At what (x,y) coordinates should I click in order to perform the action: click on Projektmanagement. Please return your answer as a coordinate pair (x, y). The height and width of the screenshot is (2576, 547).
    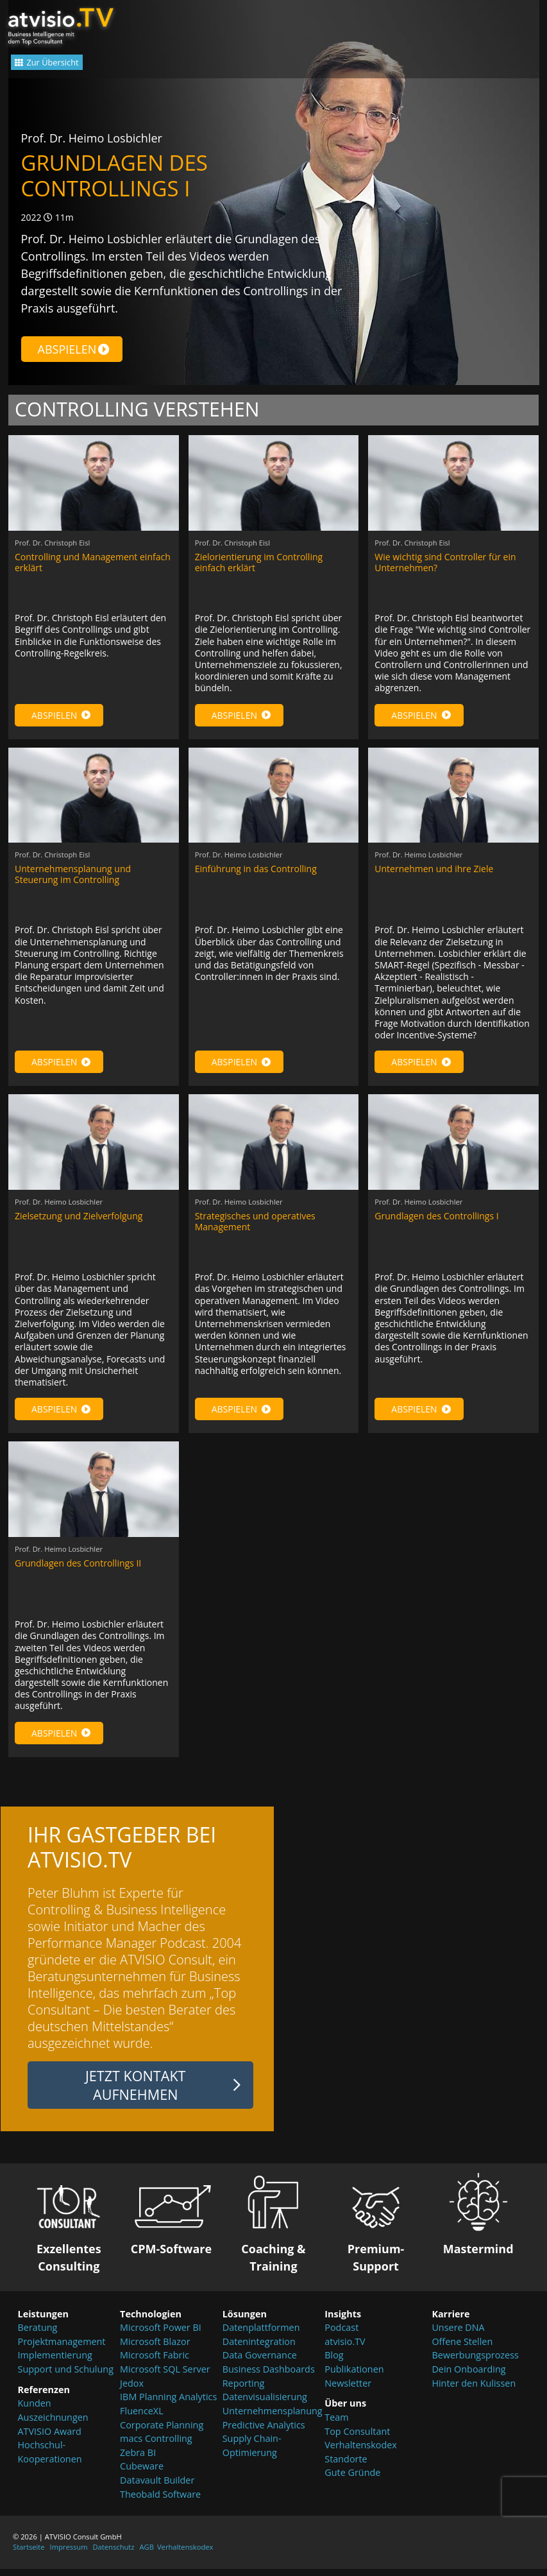
    Looking at the image, I should click on (62, 2352).